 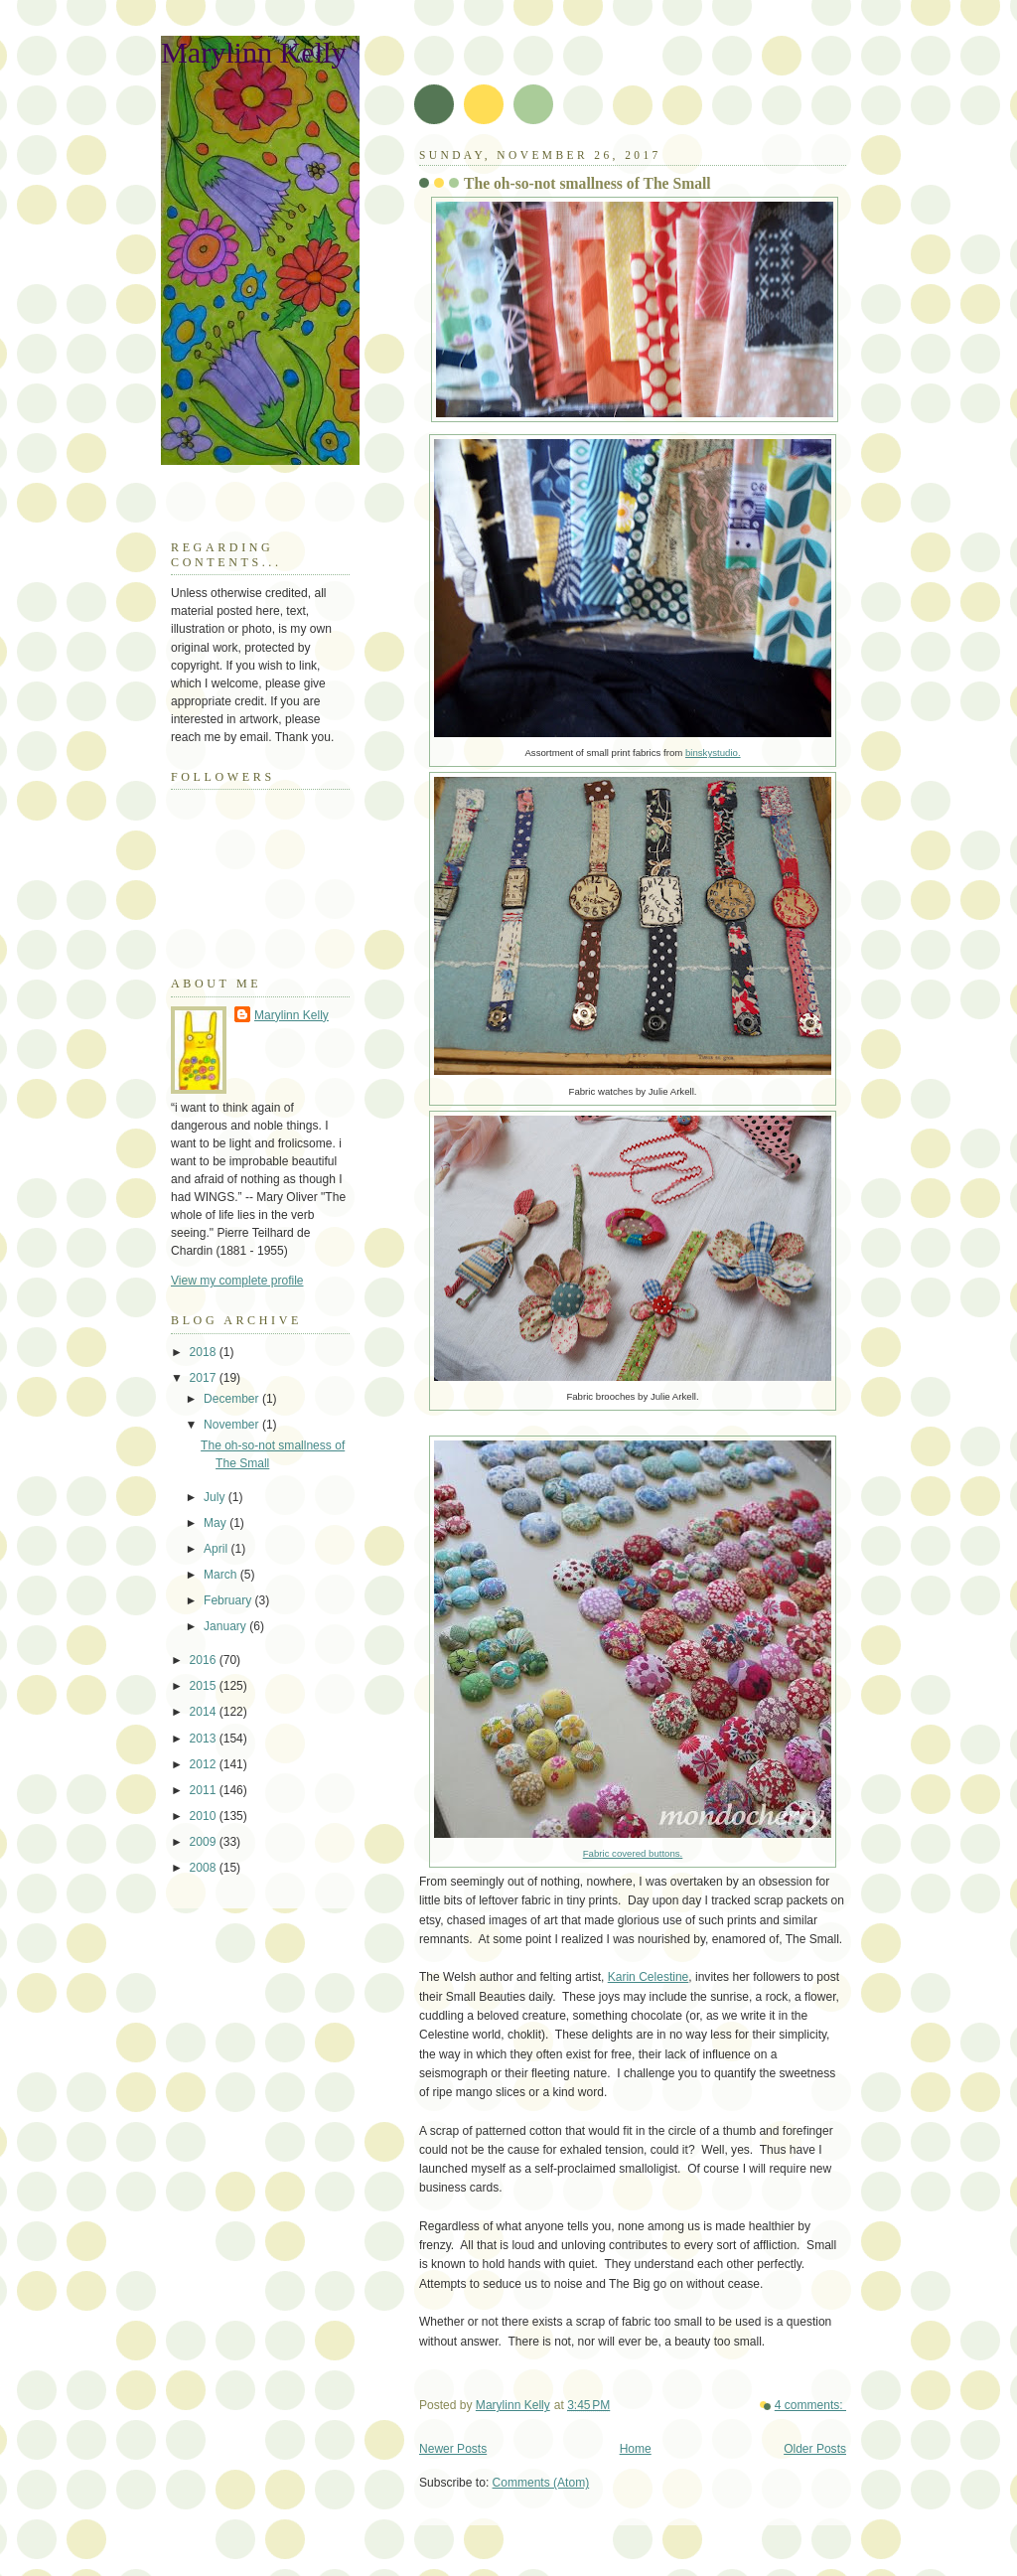 I want to click on April, so click(x=217, y=1549).